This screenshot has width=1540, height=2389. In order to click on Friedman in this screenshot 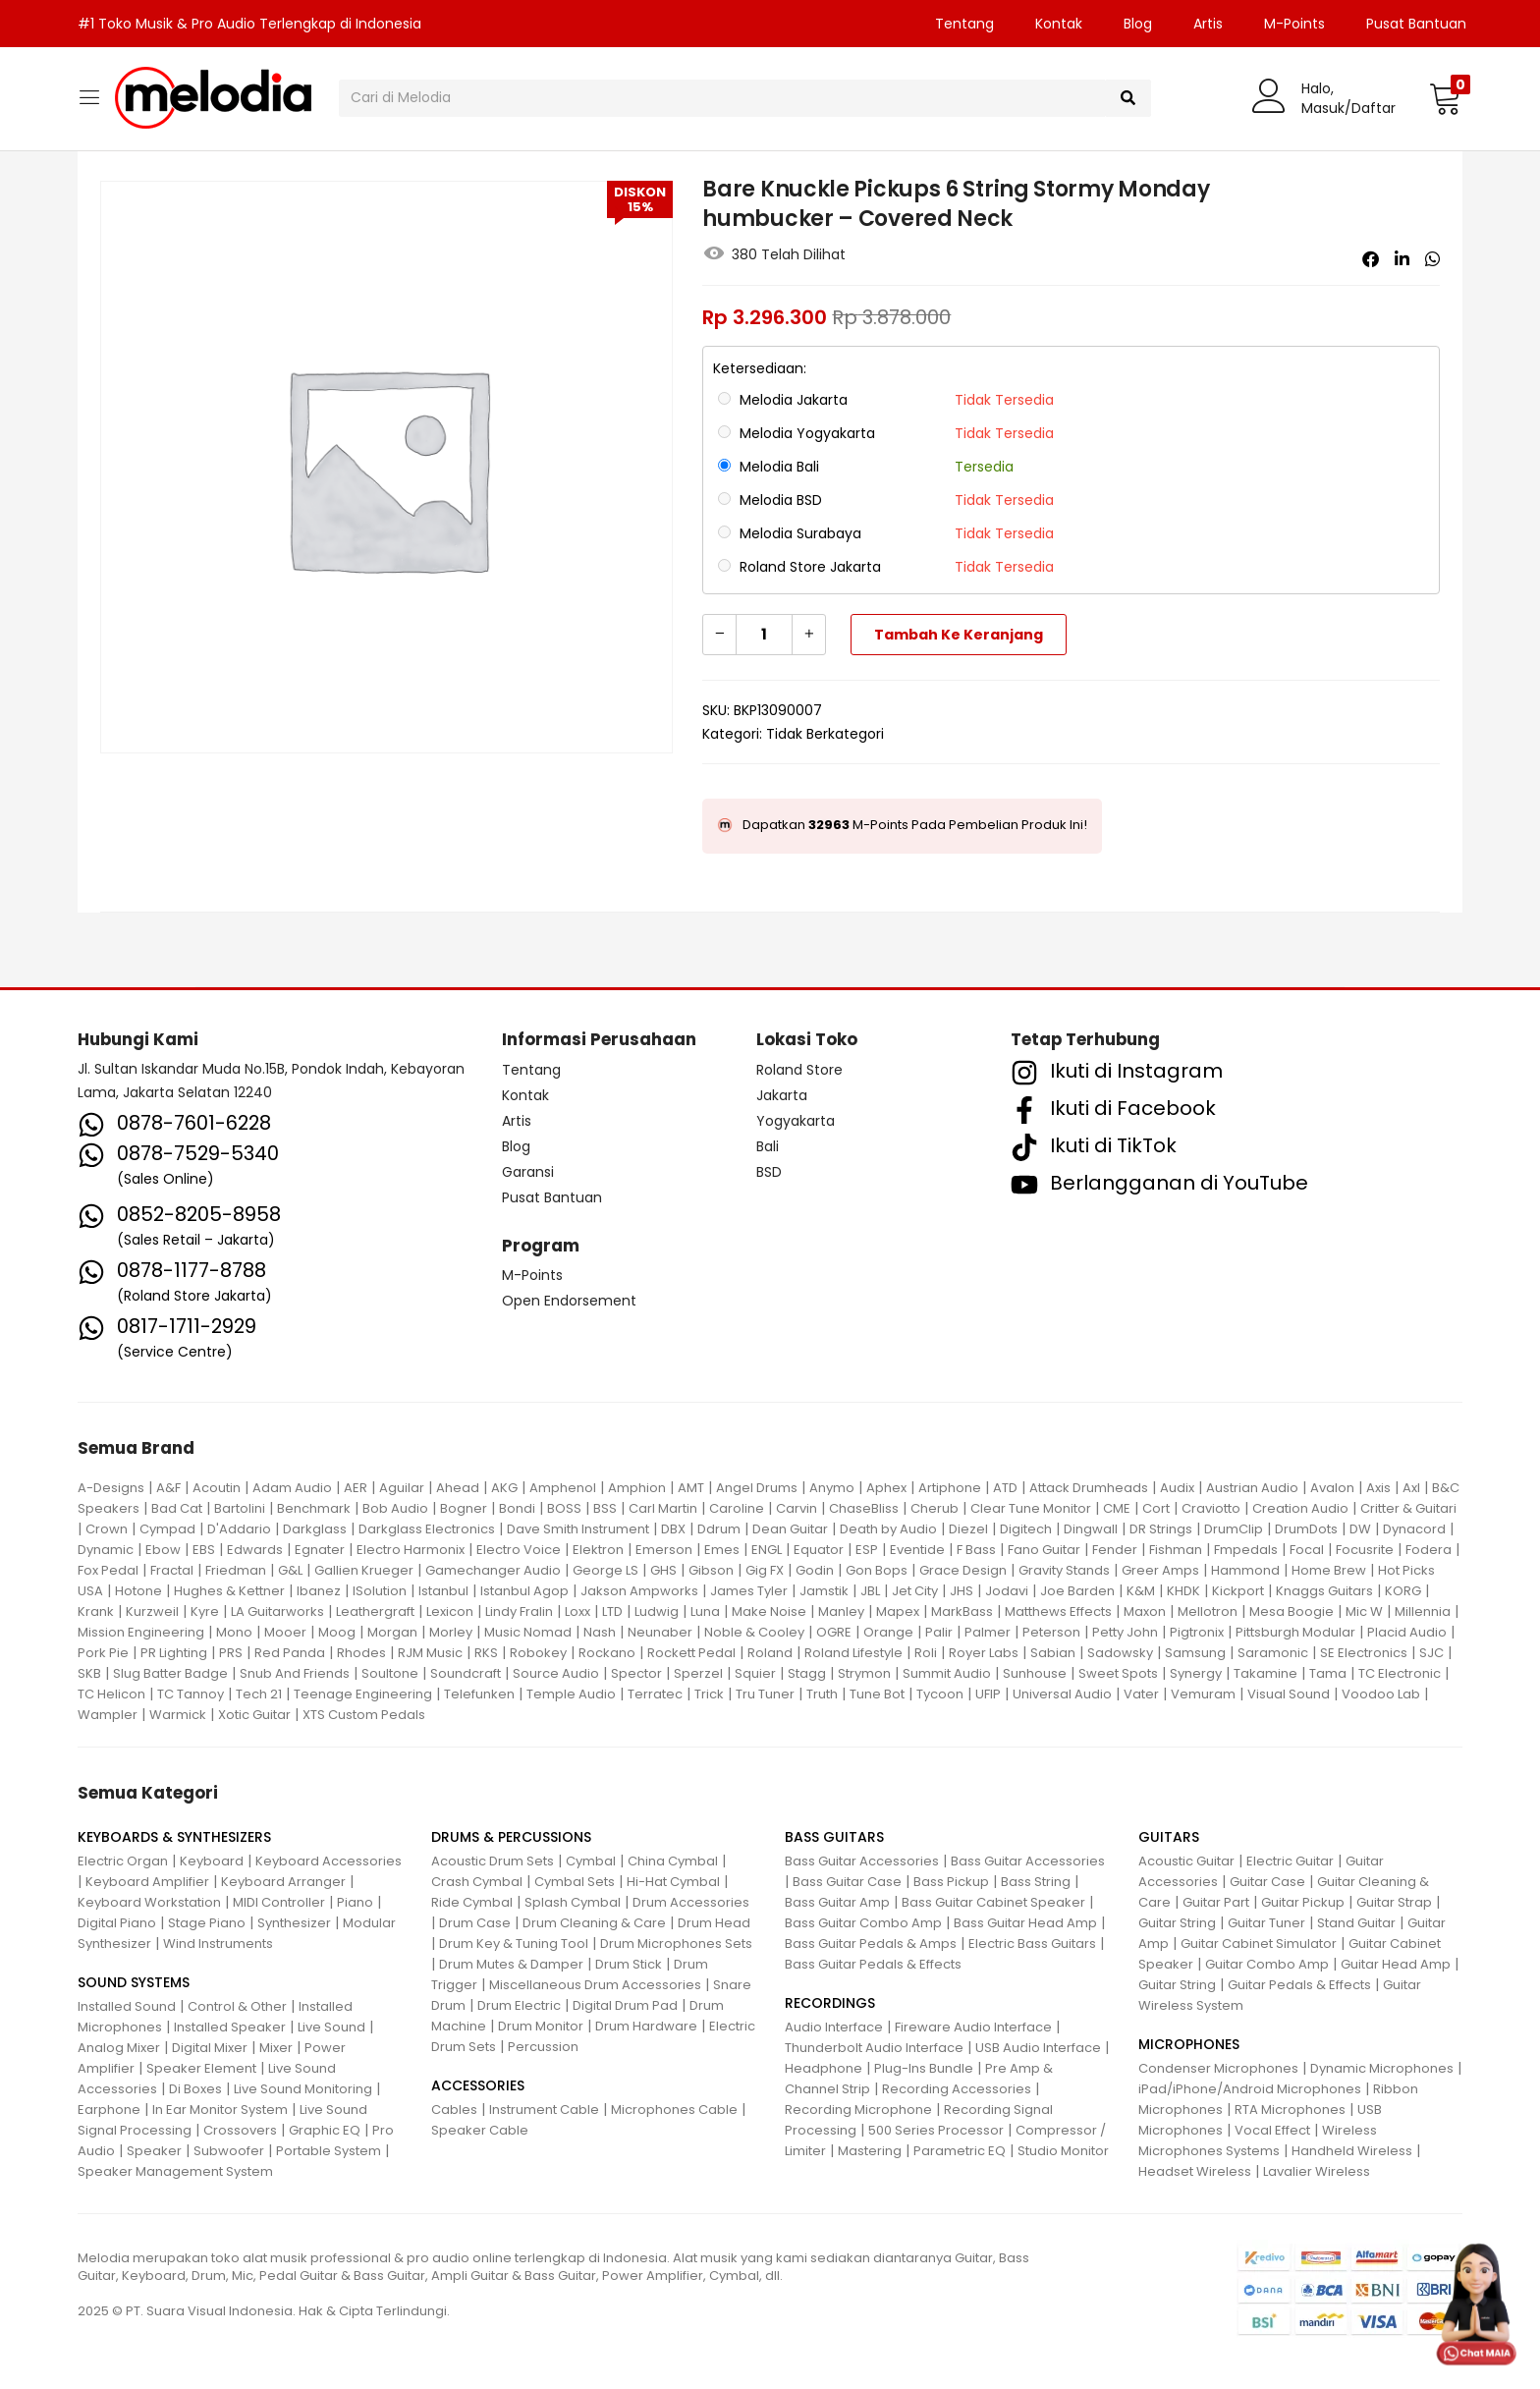, I will do `click(235, 1570)`.